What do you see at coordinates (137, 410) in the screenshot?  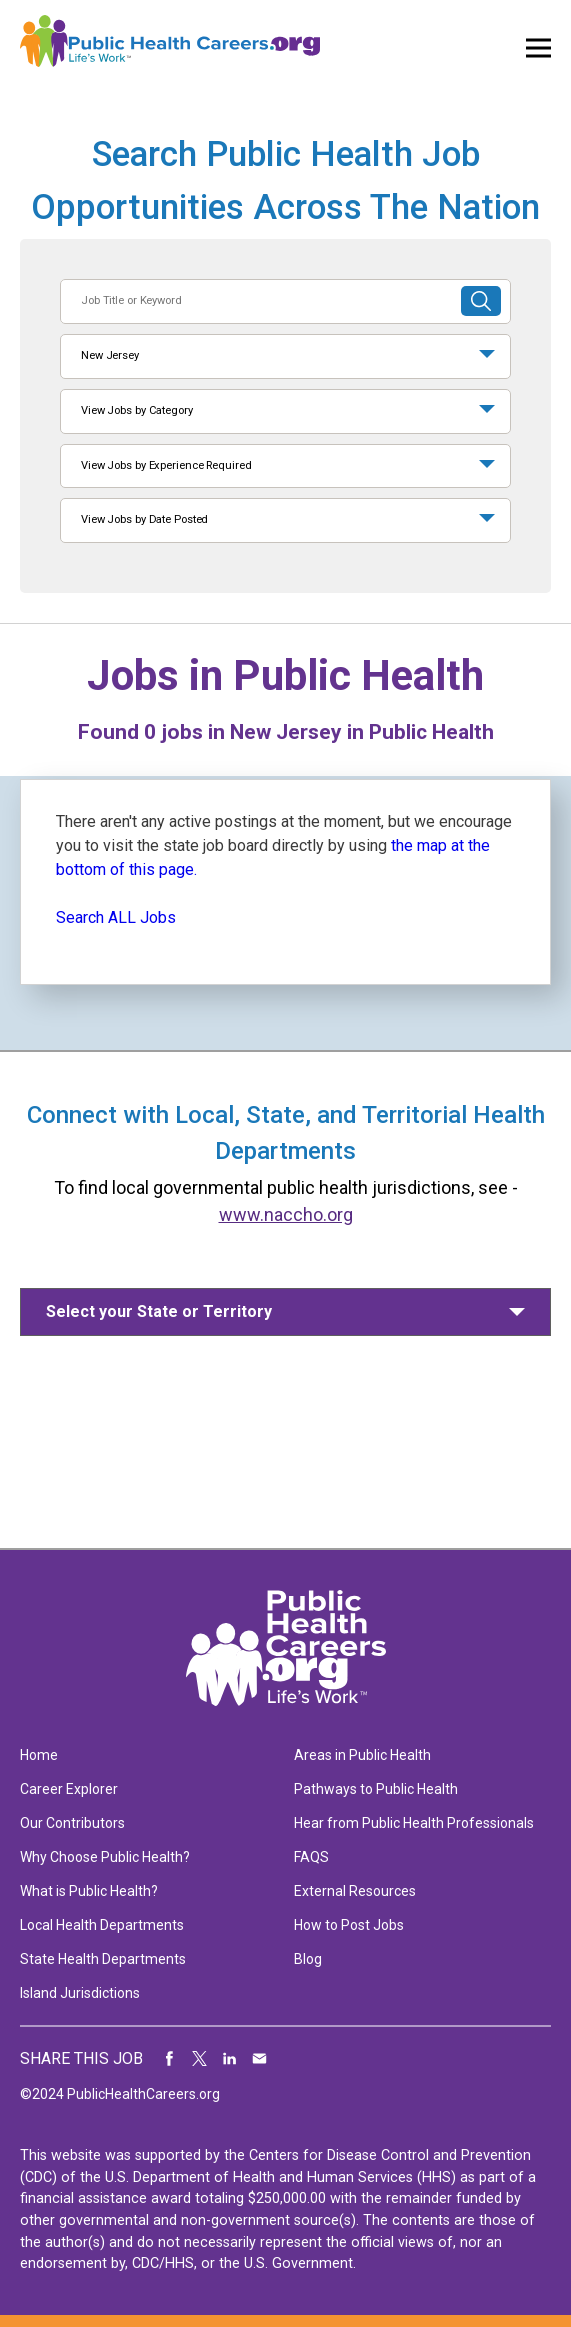 I see `View Jobs by Category` at bounding box center [137, 410].